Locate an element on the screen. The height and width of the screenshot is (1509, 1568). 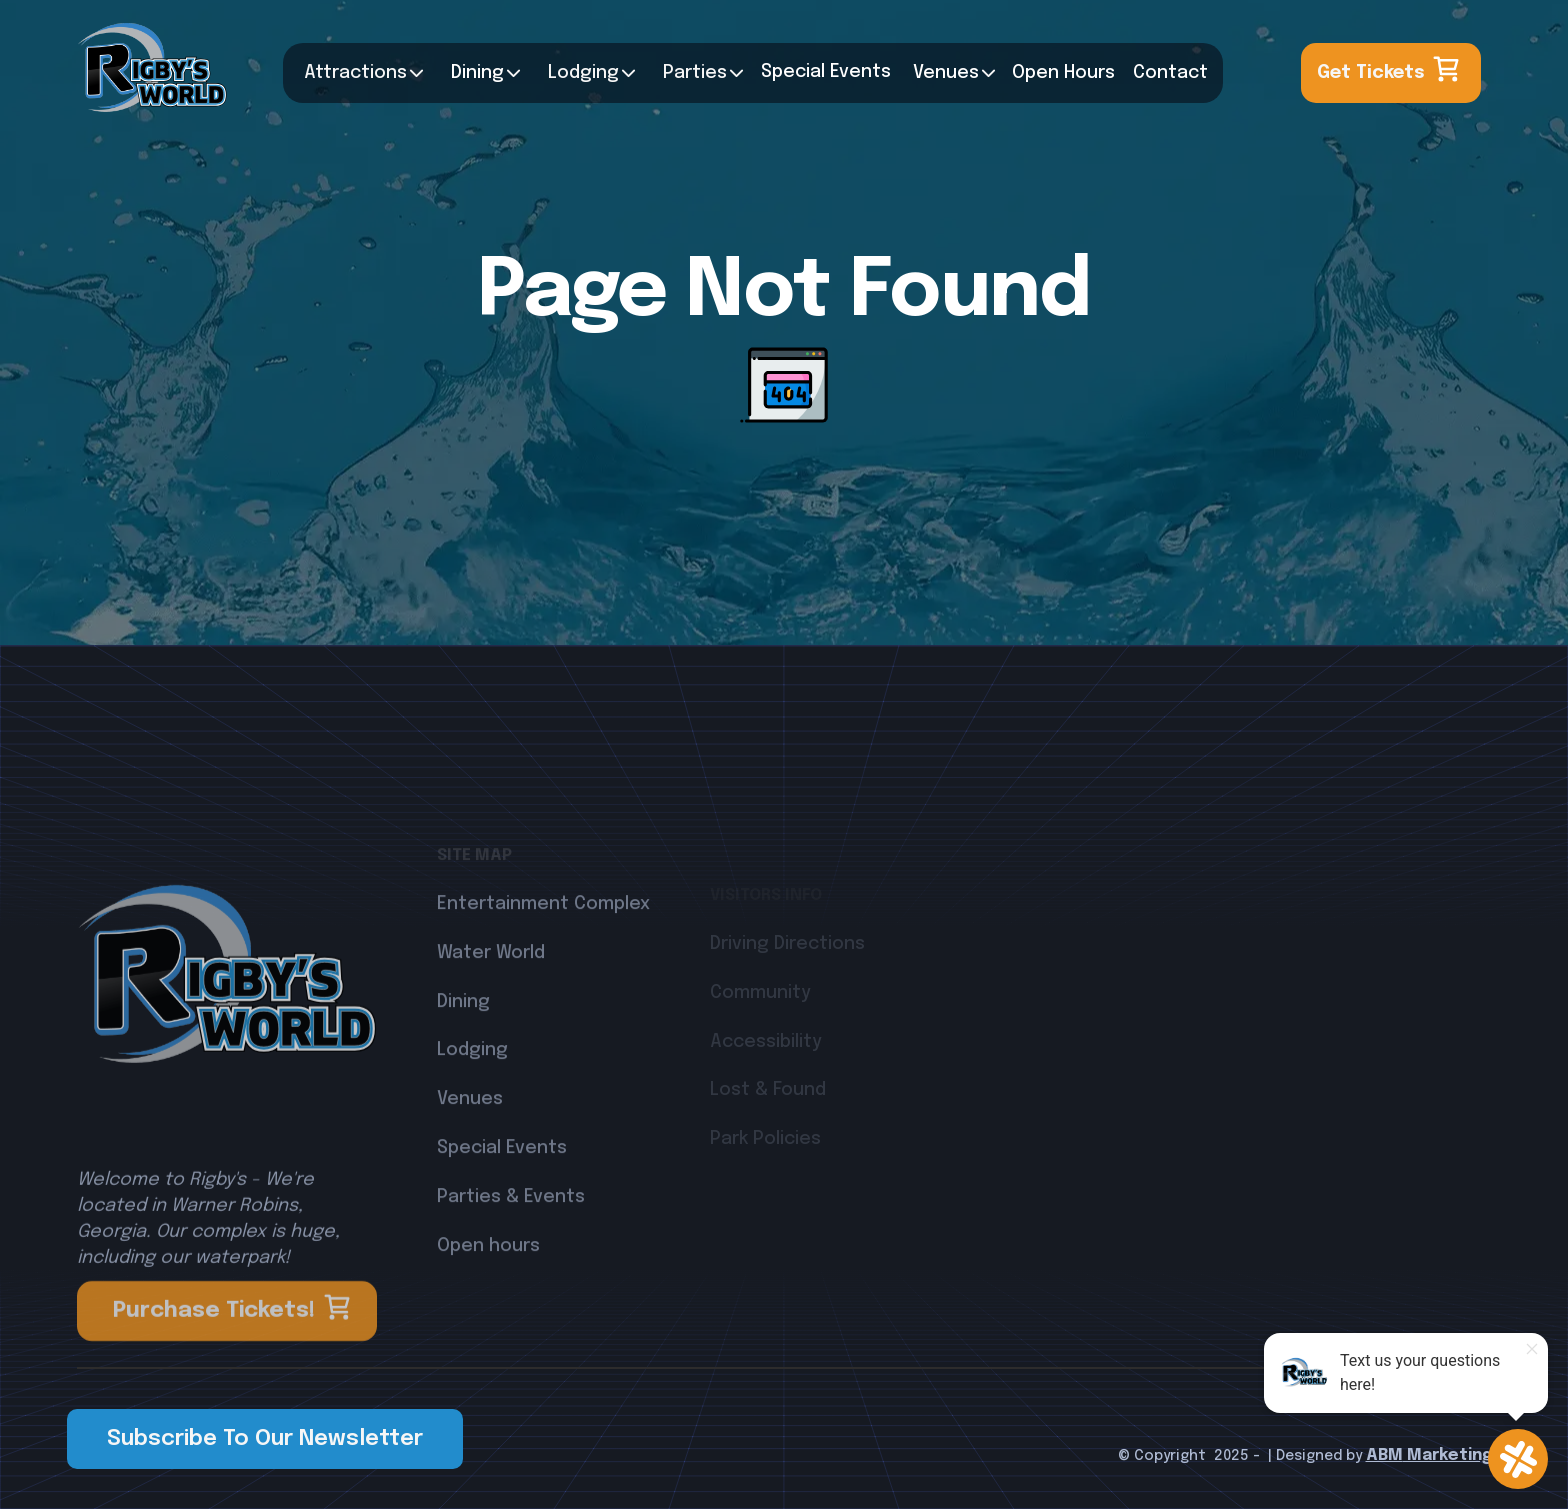
[button] is located at coordinates (359, 73).